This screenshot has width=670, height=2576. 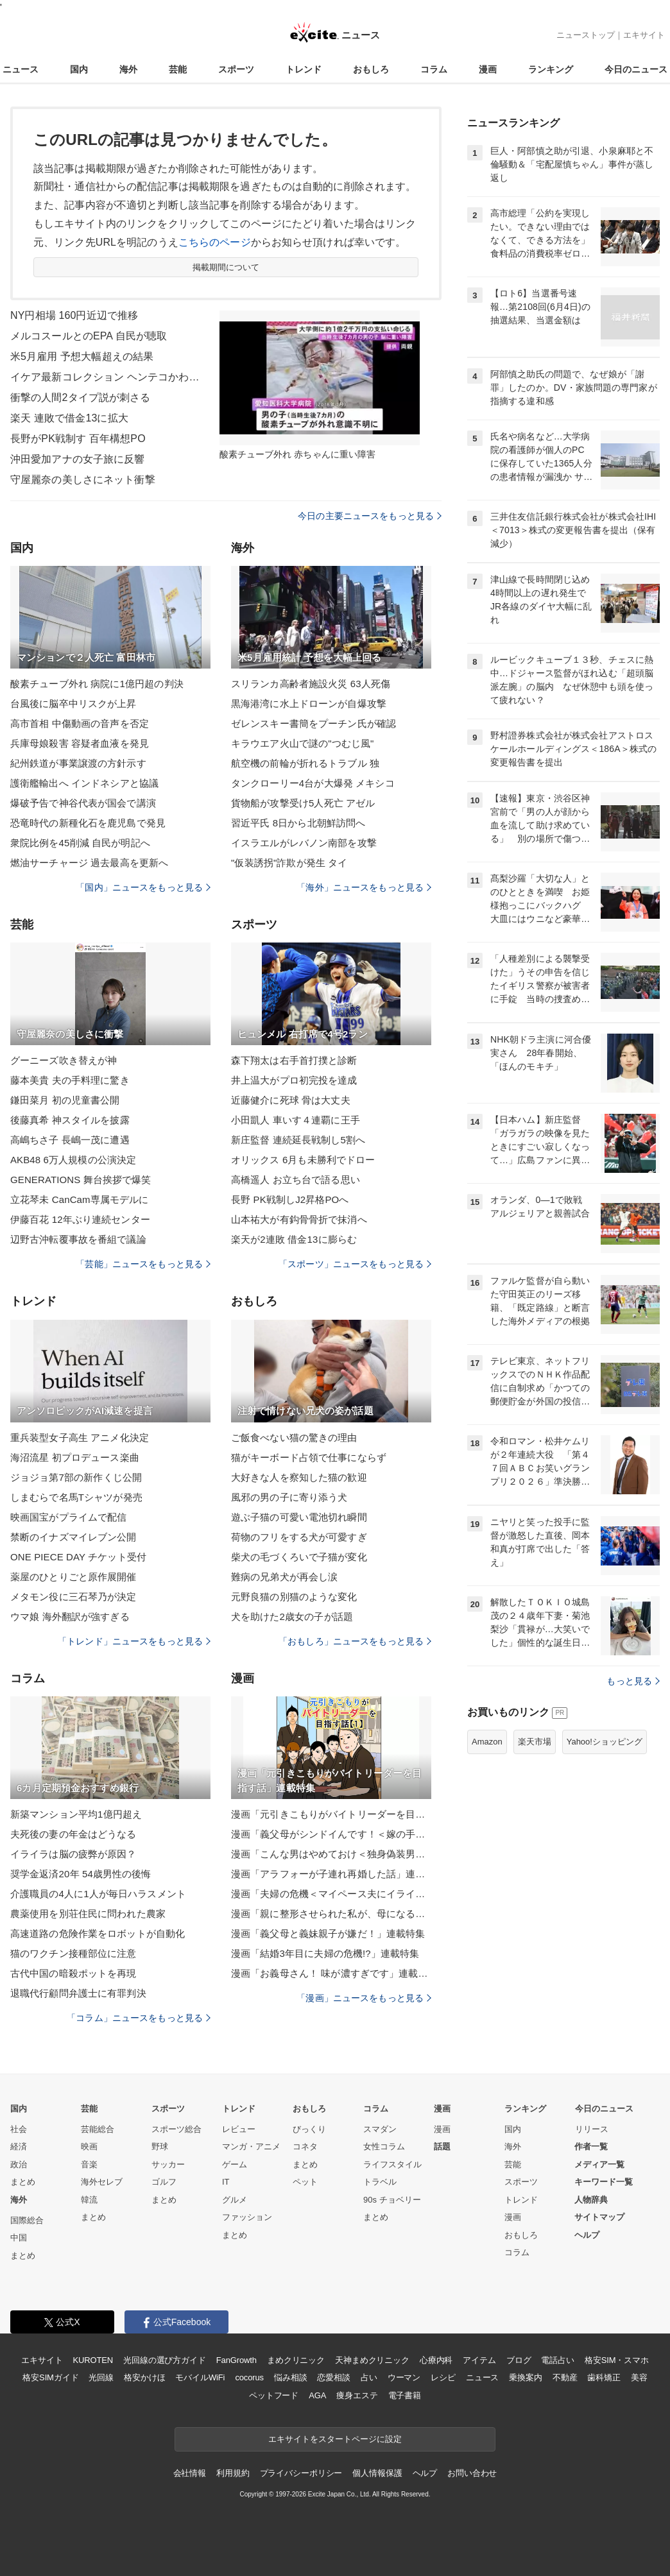 What do you see at coordinates (550, 69) in the screenshot?
I see `ランキング` at bounding box center [550, 69].